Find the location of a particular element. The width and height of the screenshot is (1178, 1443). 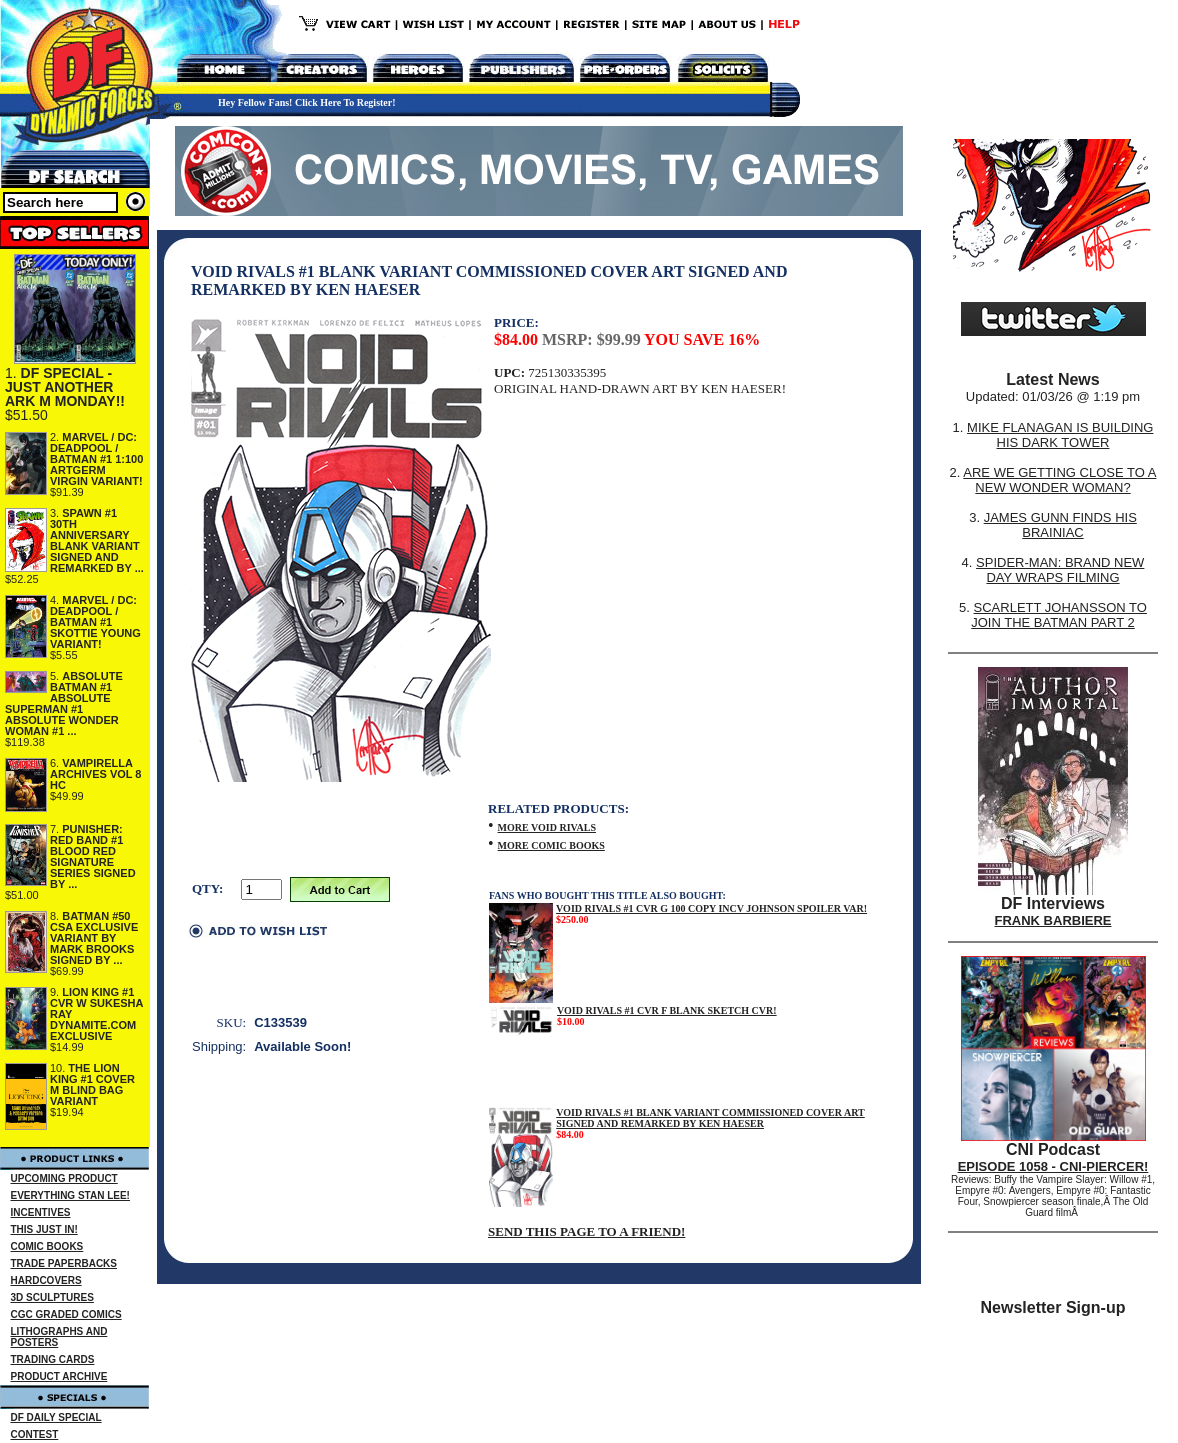

3D SCULPTURES is located at coordinates (52, 1297).